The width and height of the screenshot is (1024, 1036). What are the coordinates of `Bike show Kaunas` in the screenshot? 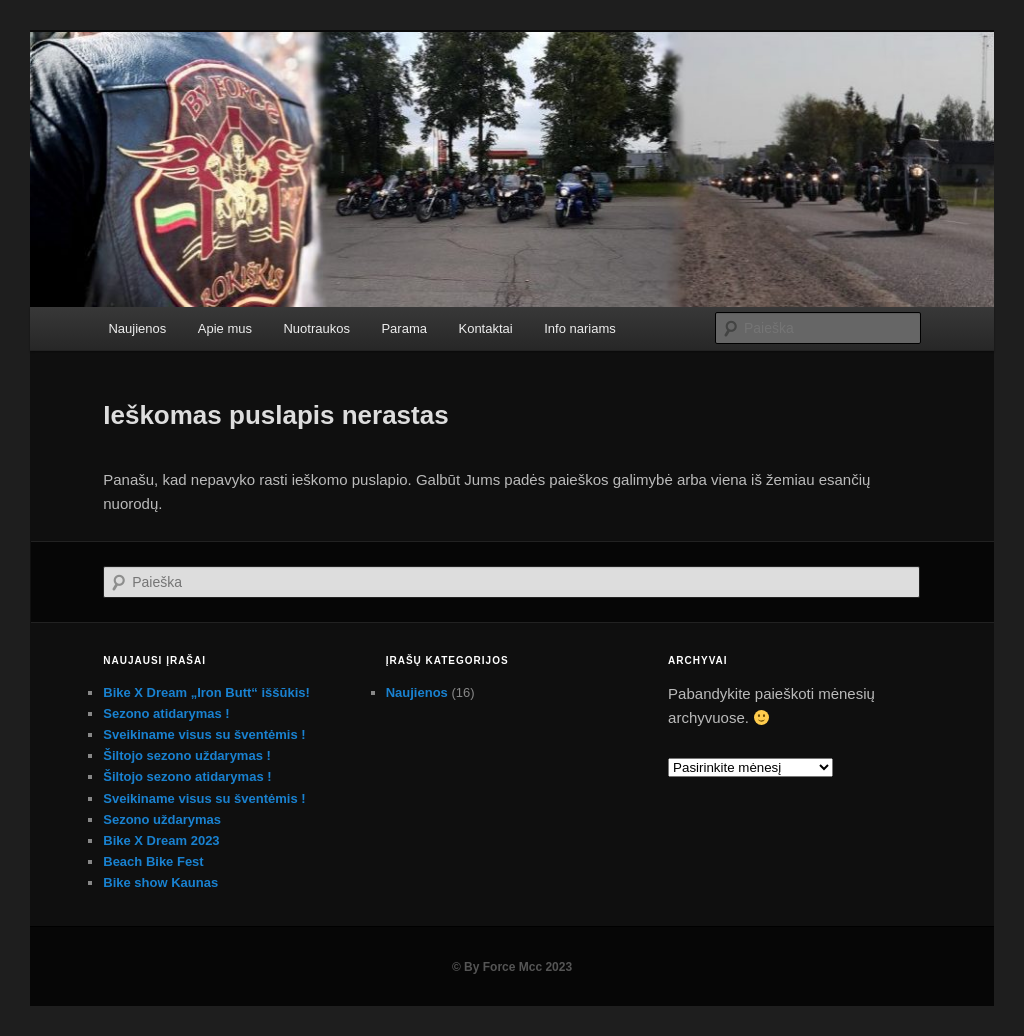 It's located at (160, 882).